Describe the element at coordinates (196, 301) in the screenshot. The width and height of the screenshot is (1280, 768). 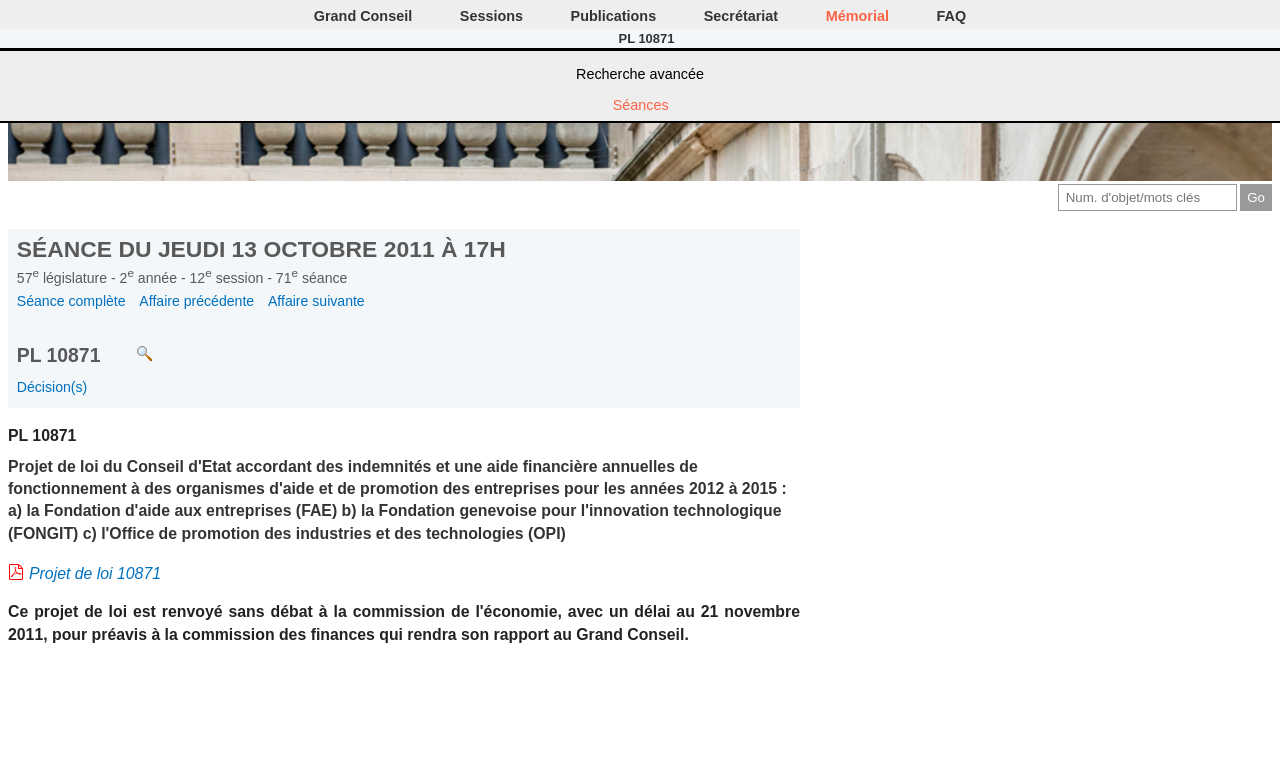
I see `Affaire précédente` at that location.